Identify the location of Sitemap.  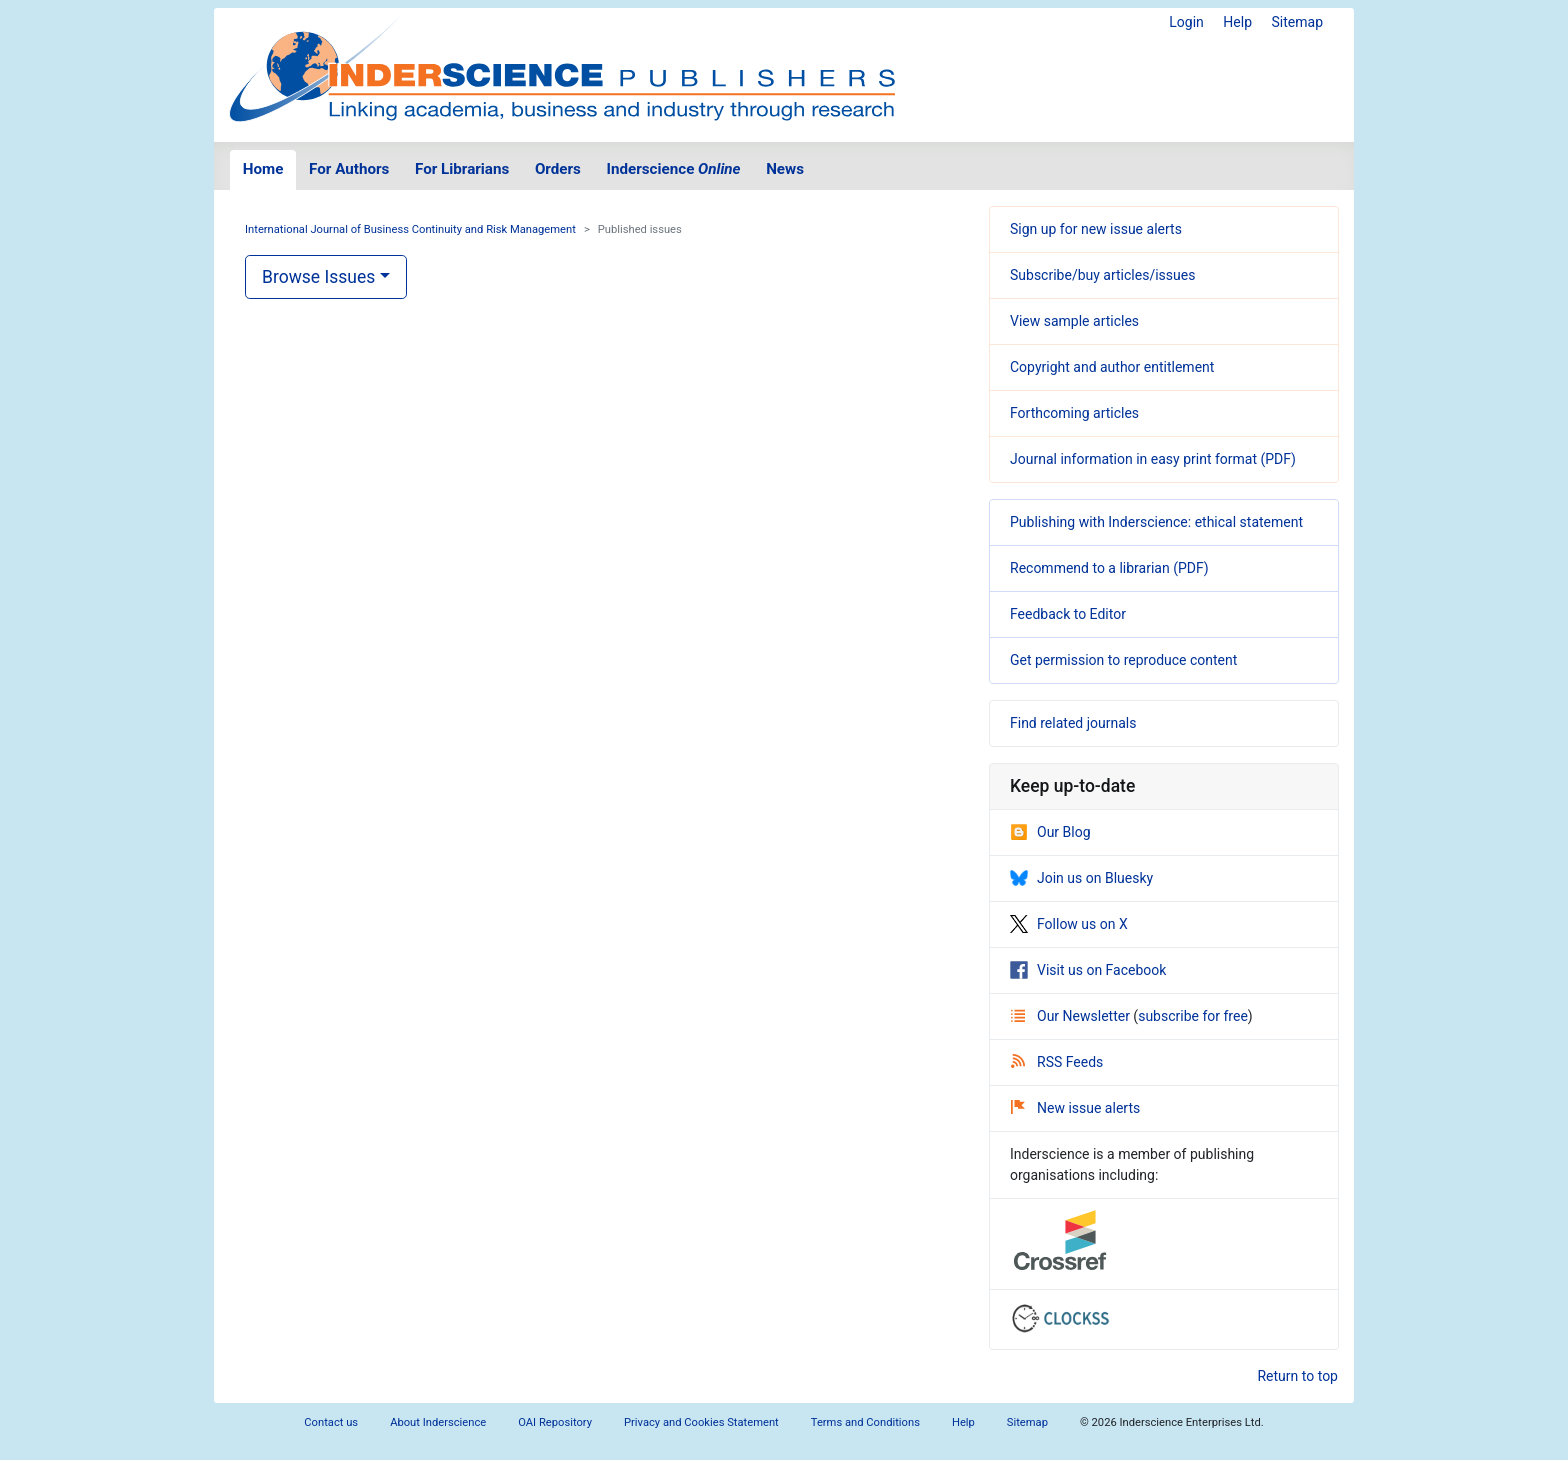
(1297, 22).